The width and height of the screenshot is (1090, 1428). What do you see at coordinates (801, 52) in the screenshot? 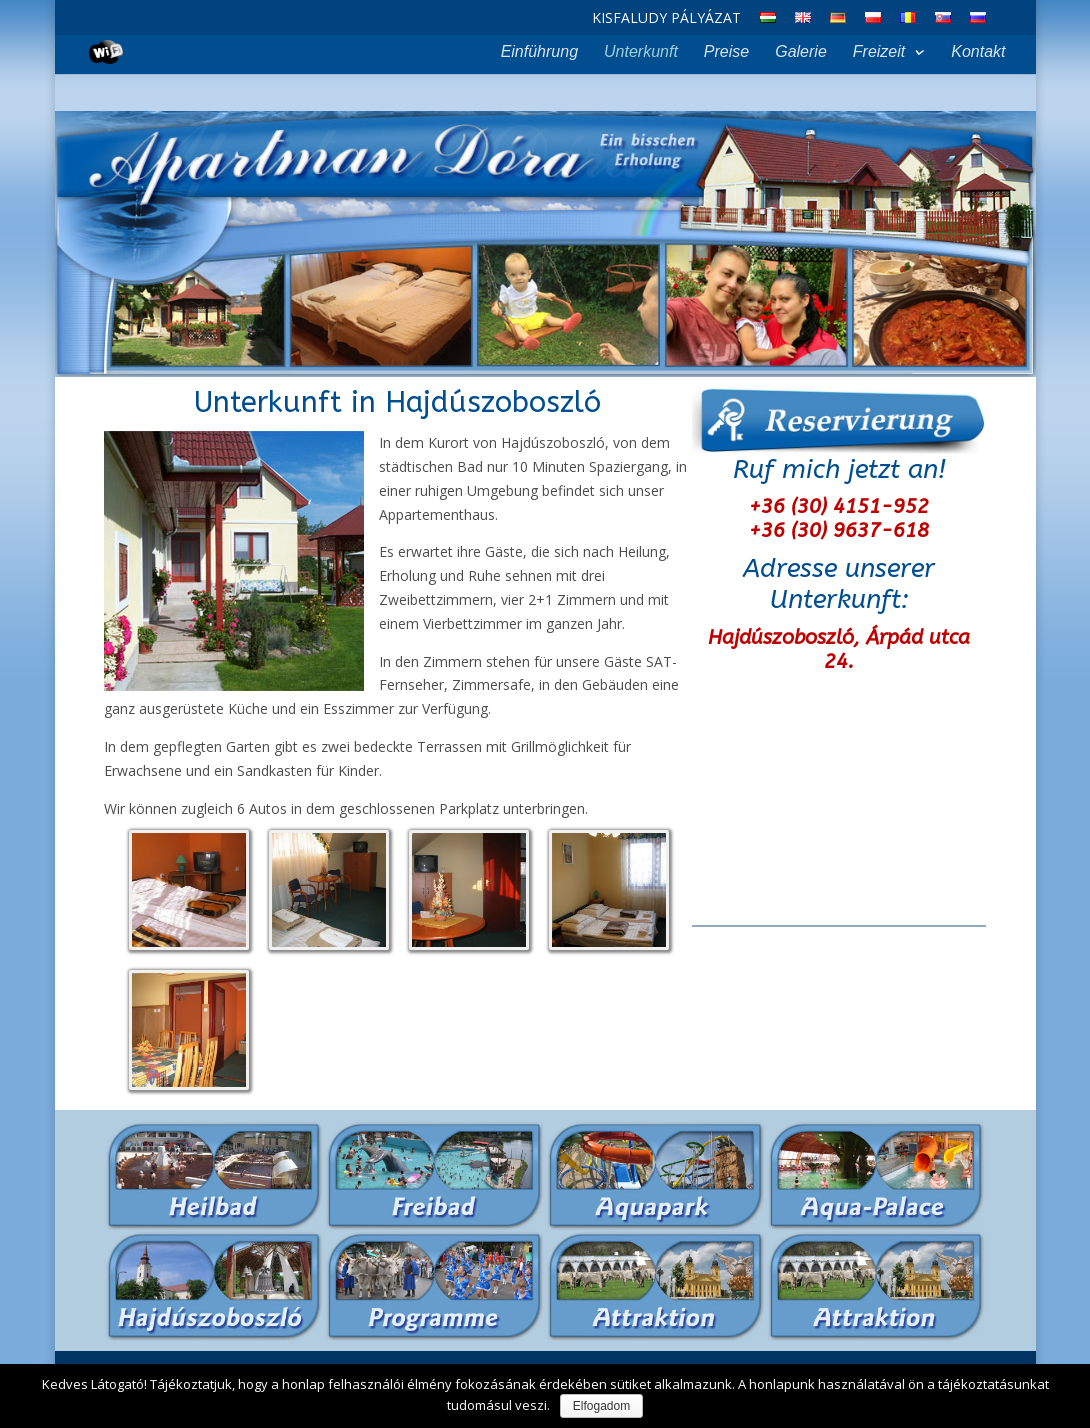
I see `Galerie` at bounding box center [801, 52].